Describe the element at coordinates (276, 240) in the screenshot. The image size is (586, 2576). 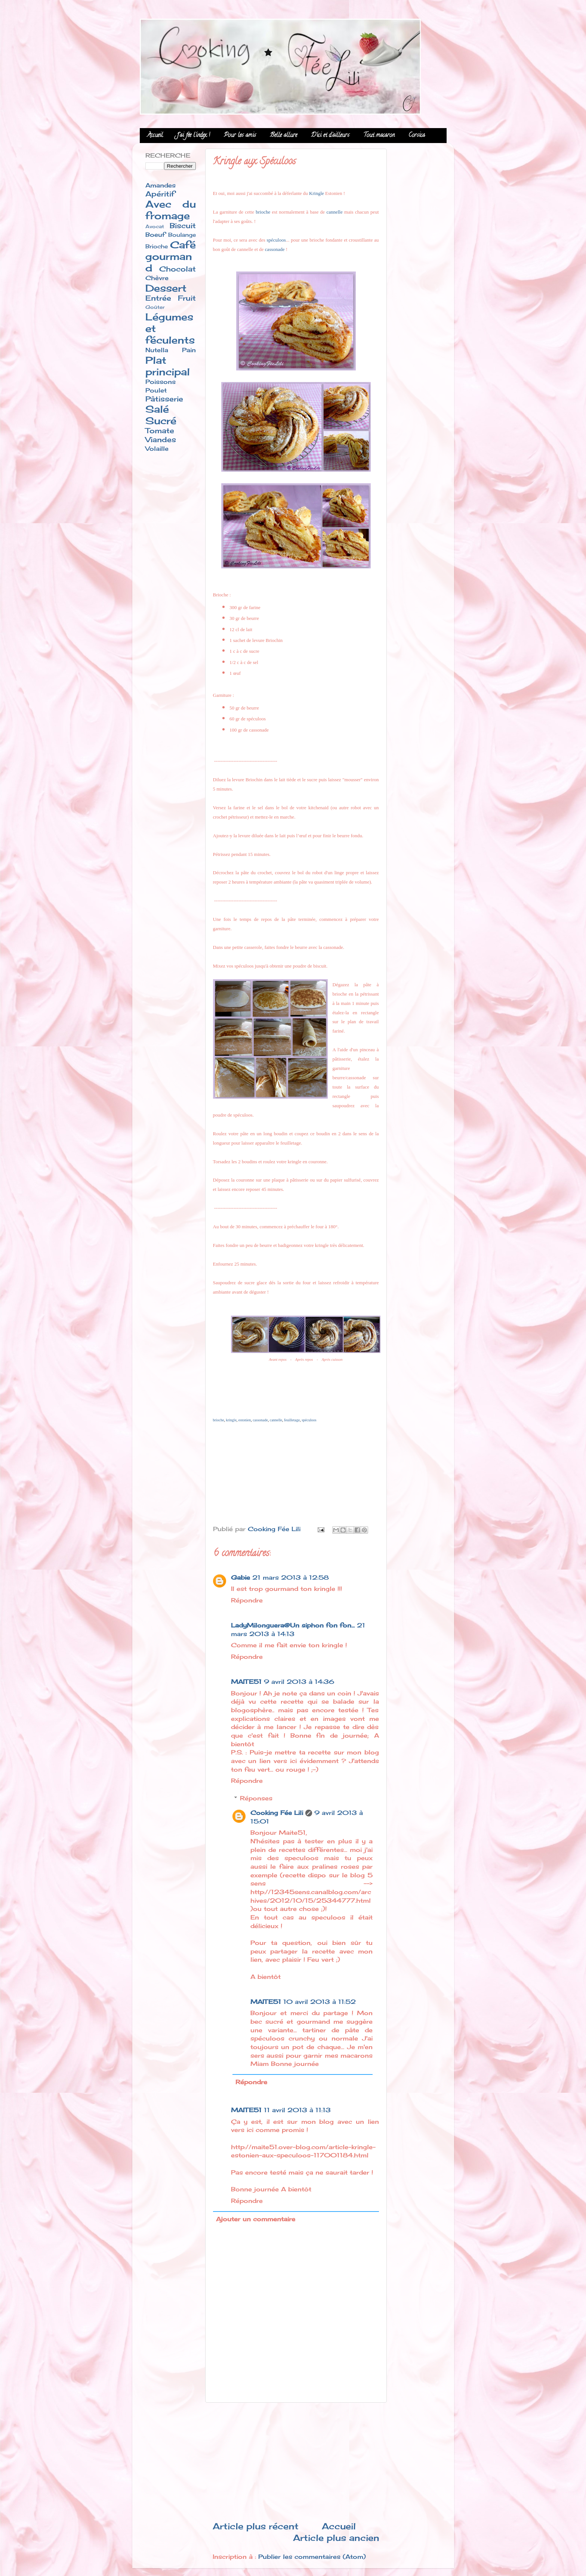
I see `spéculoos` at that location.